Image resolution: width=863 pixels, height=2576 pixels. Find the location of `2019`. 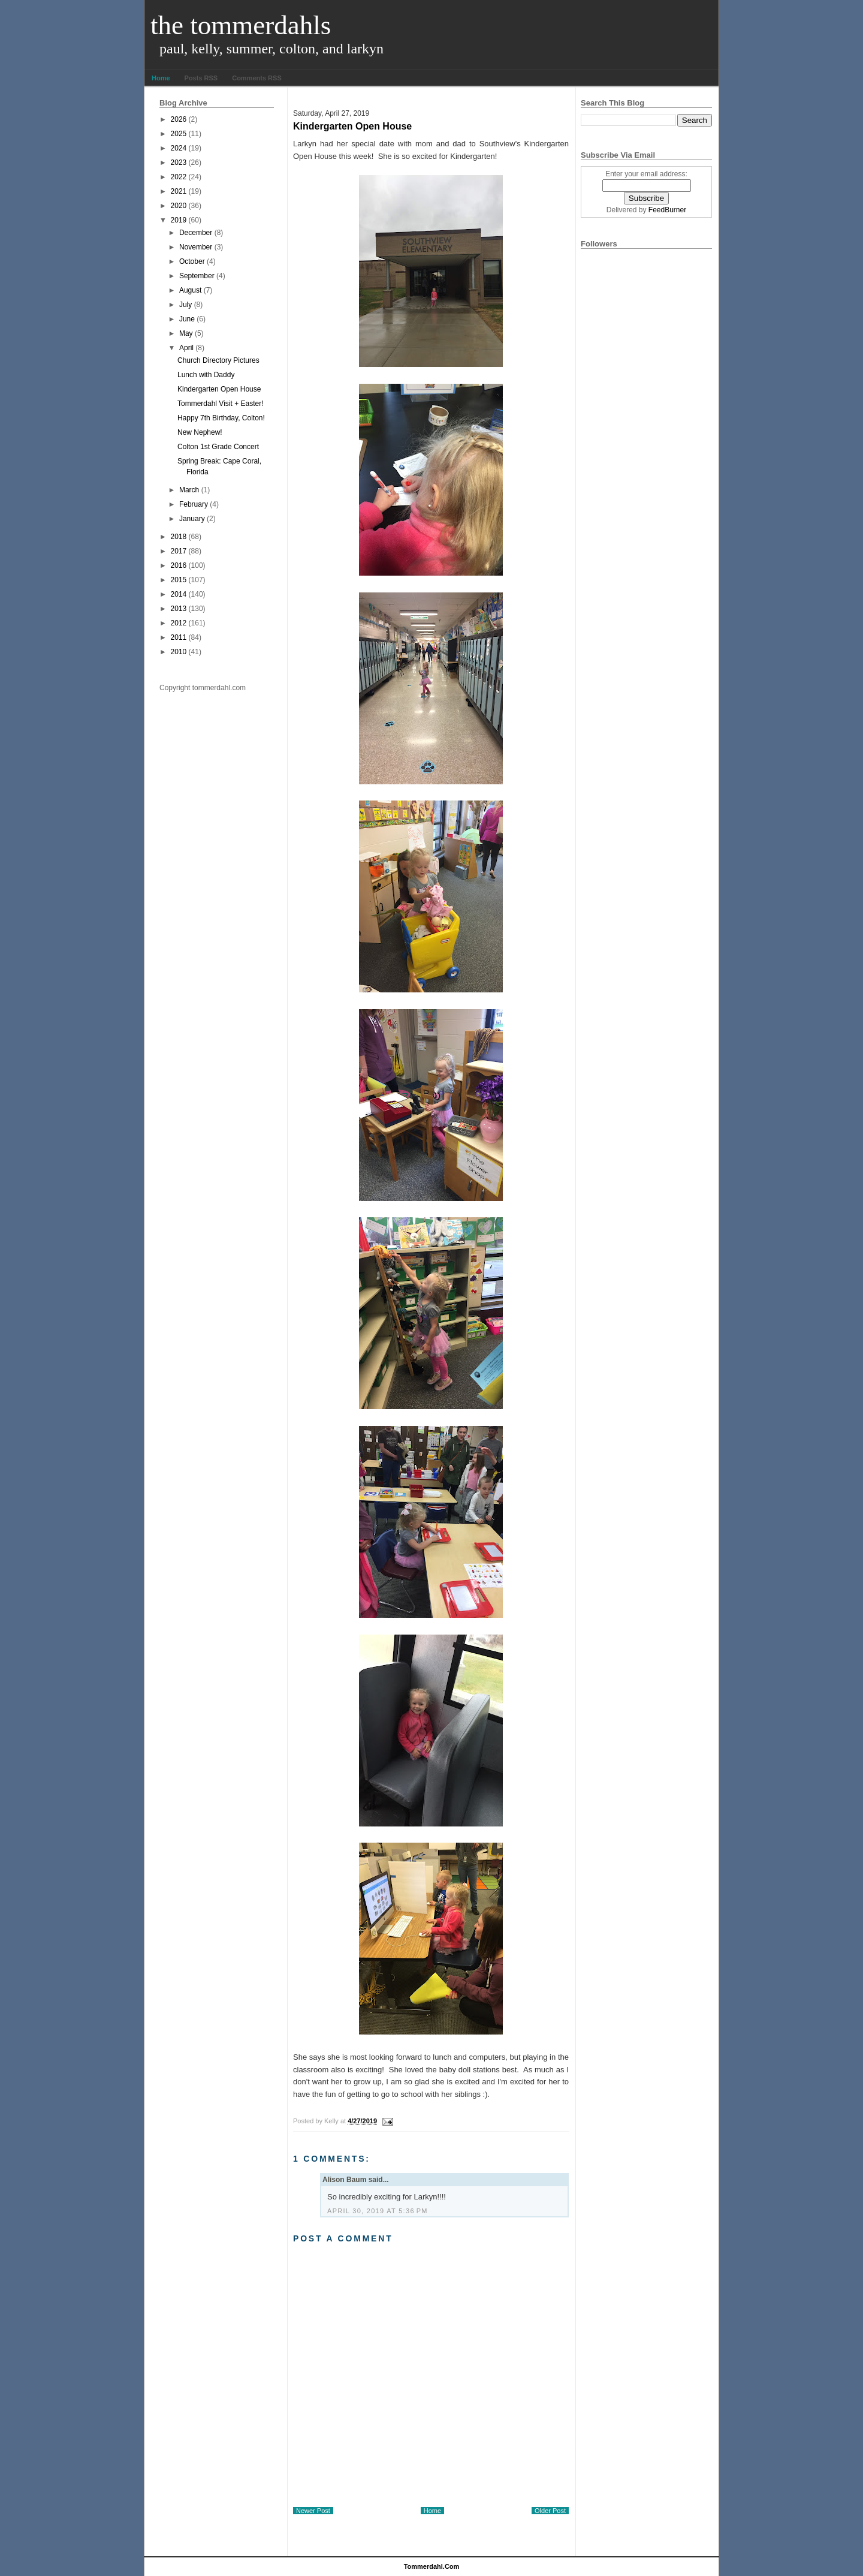

2019 is located at coordinates (179, 220).